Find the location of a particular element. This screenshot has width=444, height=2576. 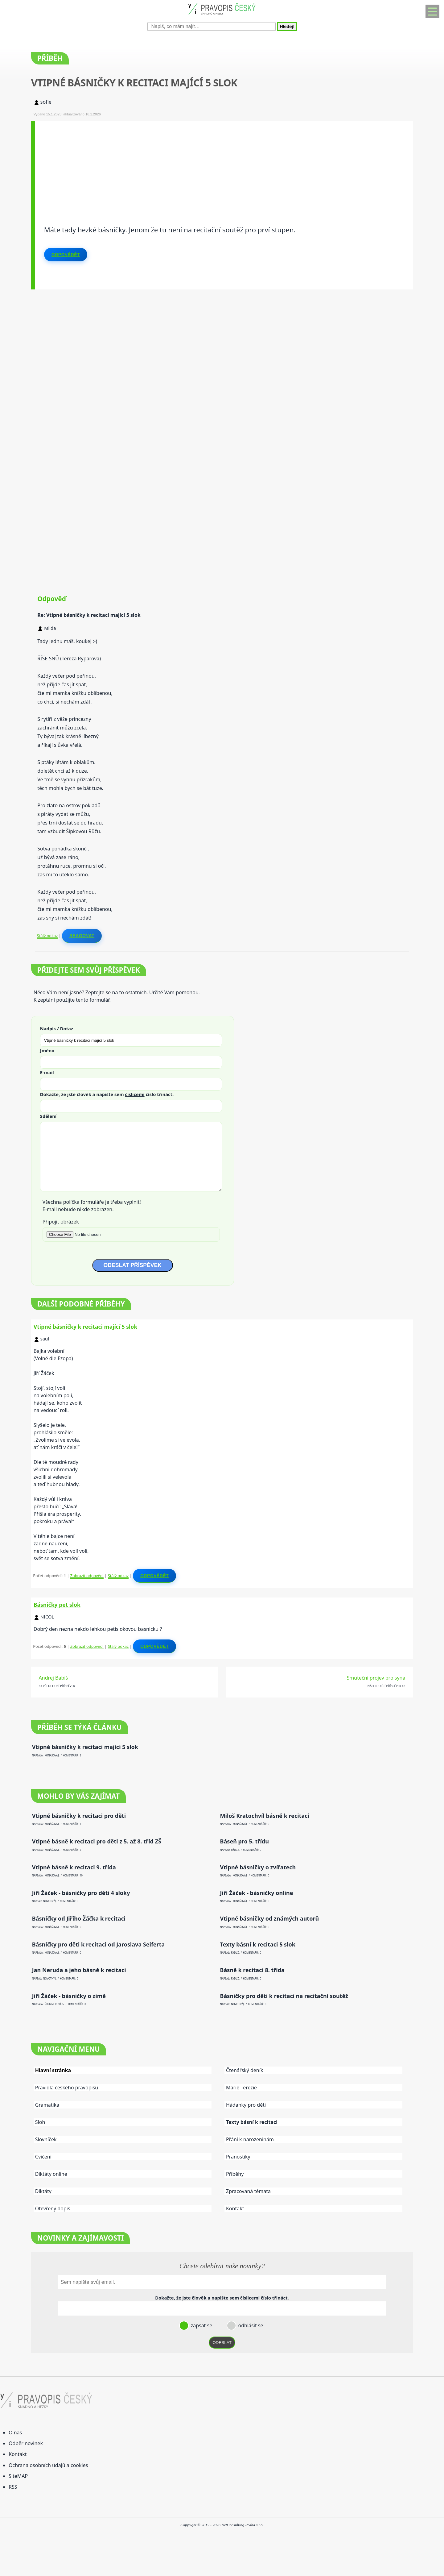

E-mail is located at coordinates (47, 1072).